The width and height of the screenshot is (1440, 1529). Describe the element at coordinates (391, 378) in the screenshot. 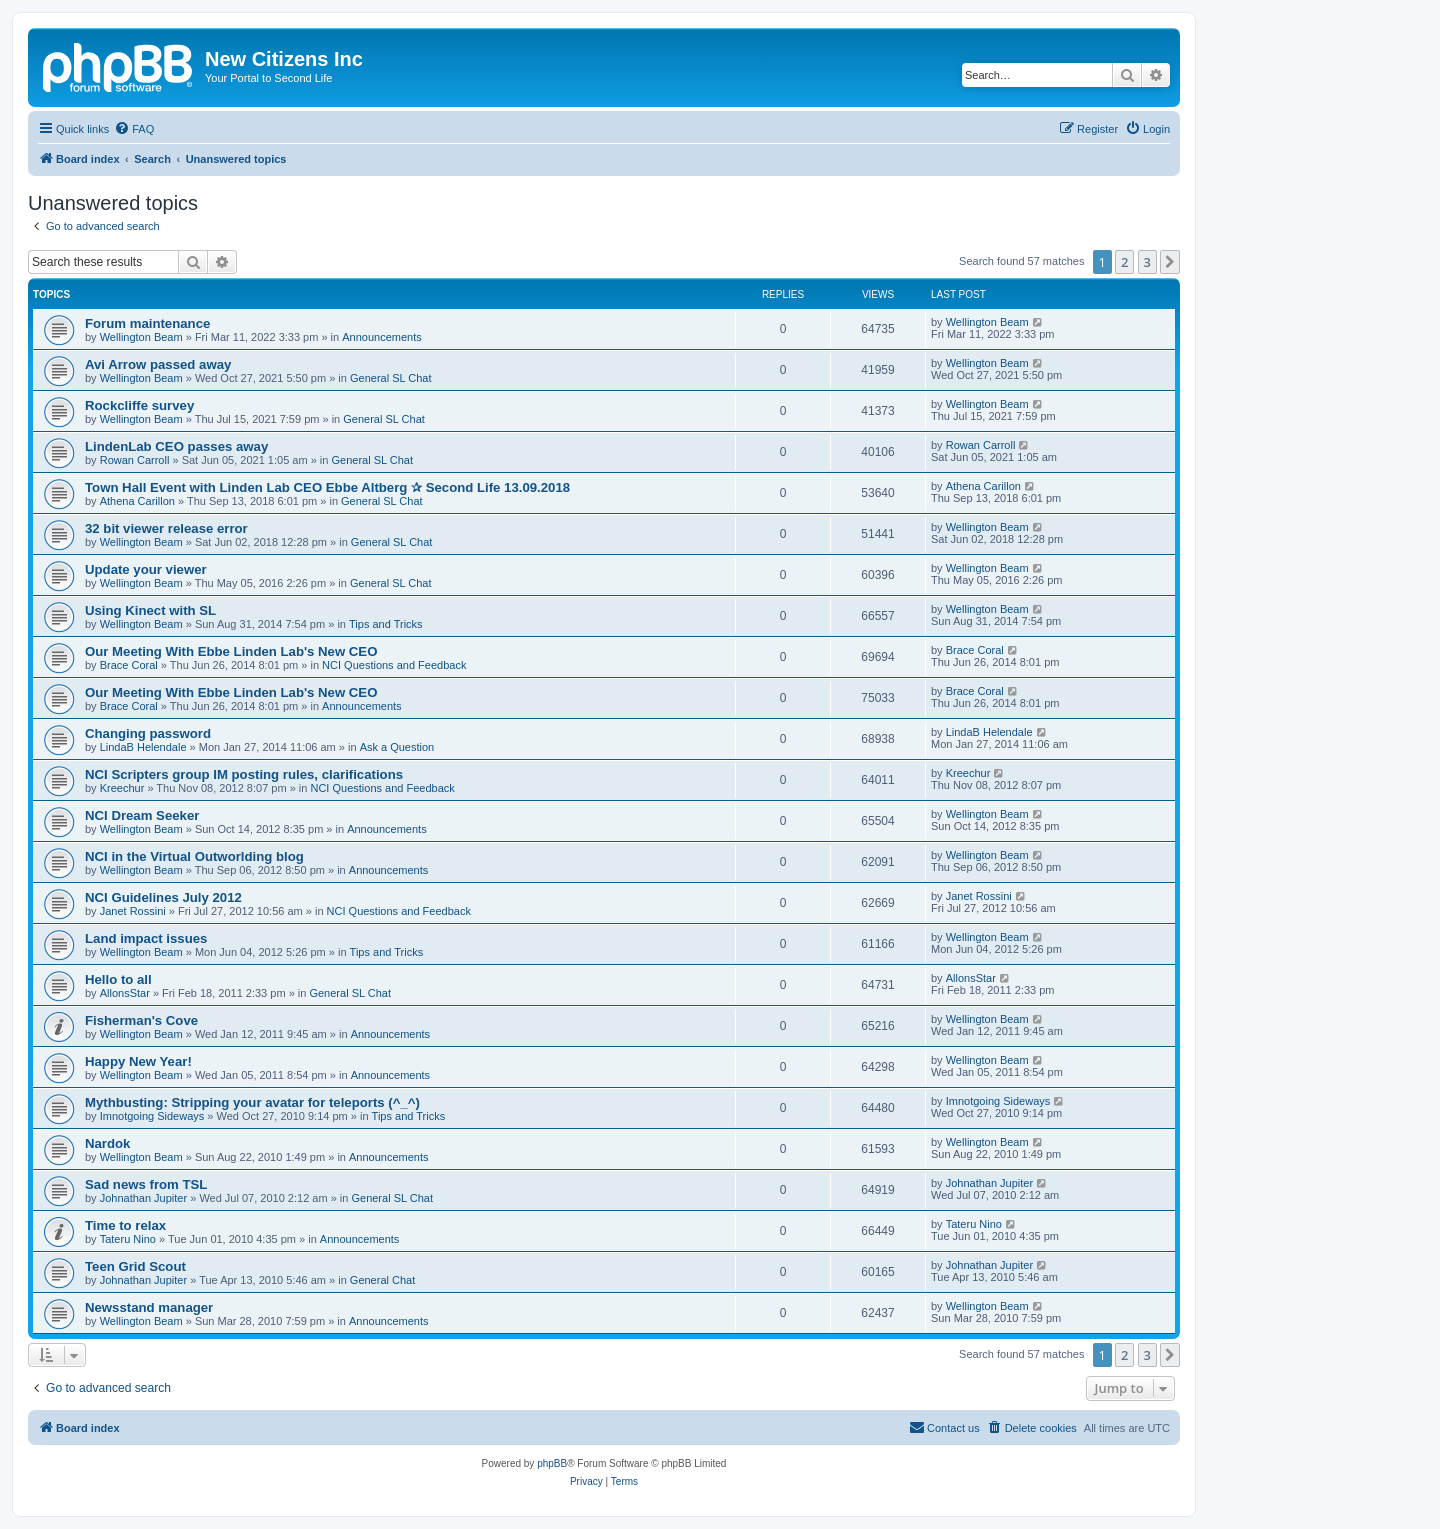

I see `General SL Chat` at that location.